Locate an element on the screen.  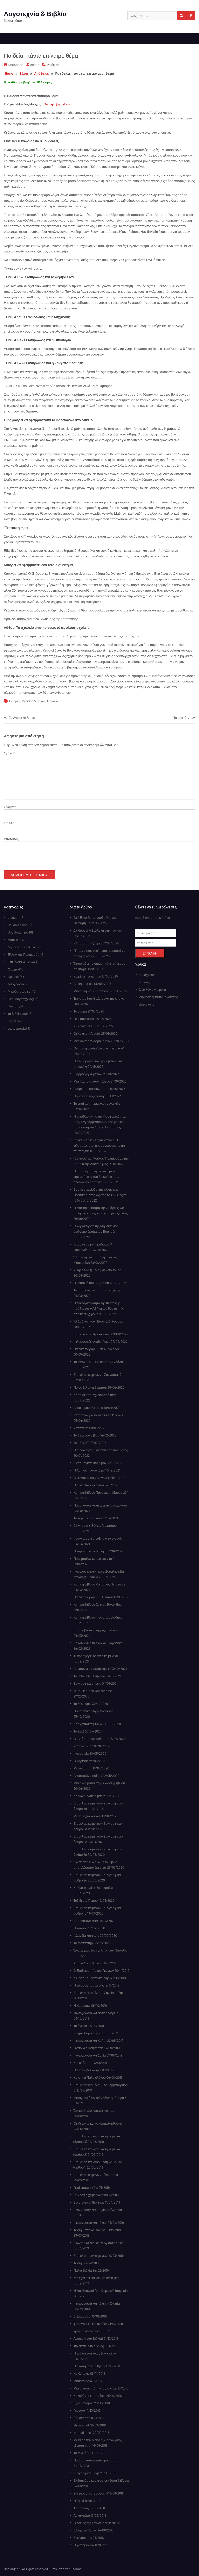
Η Αντιγόνη στον τάφο is located at coordinates (89, 1470).